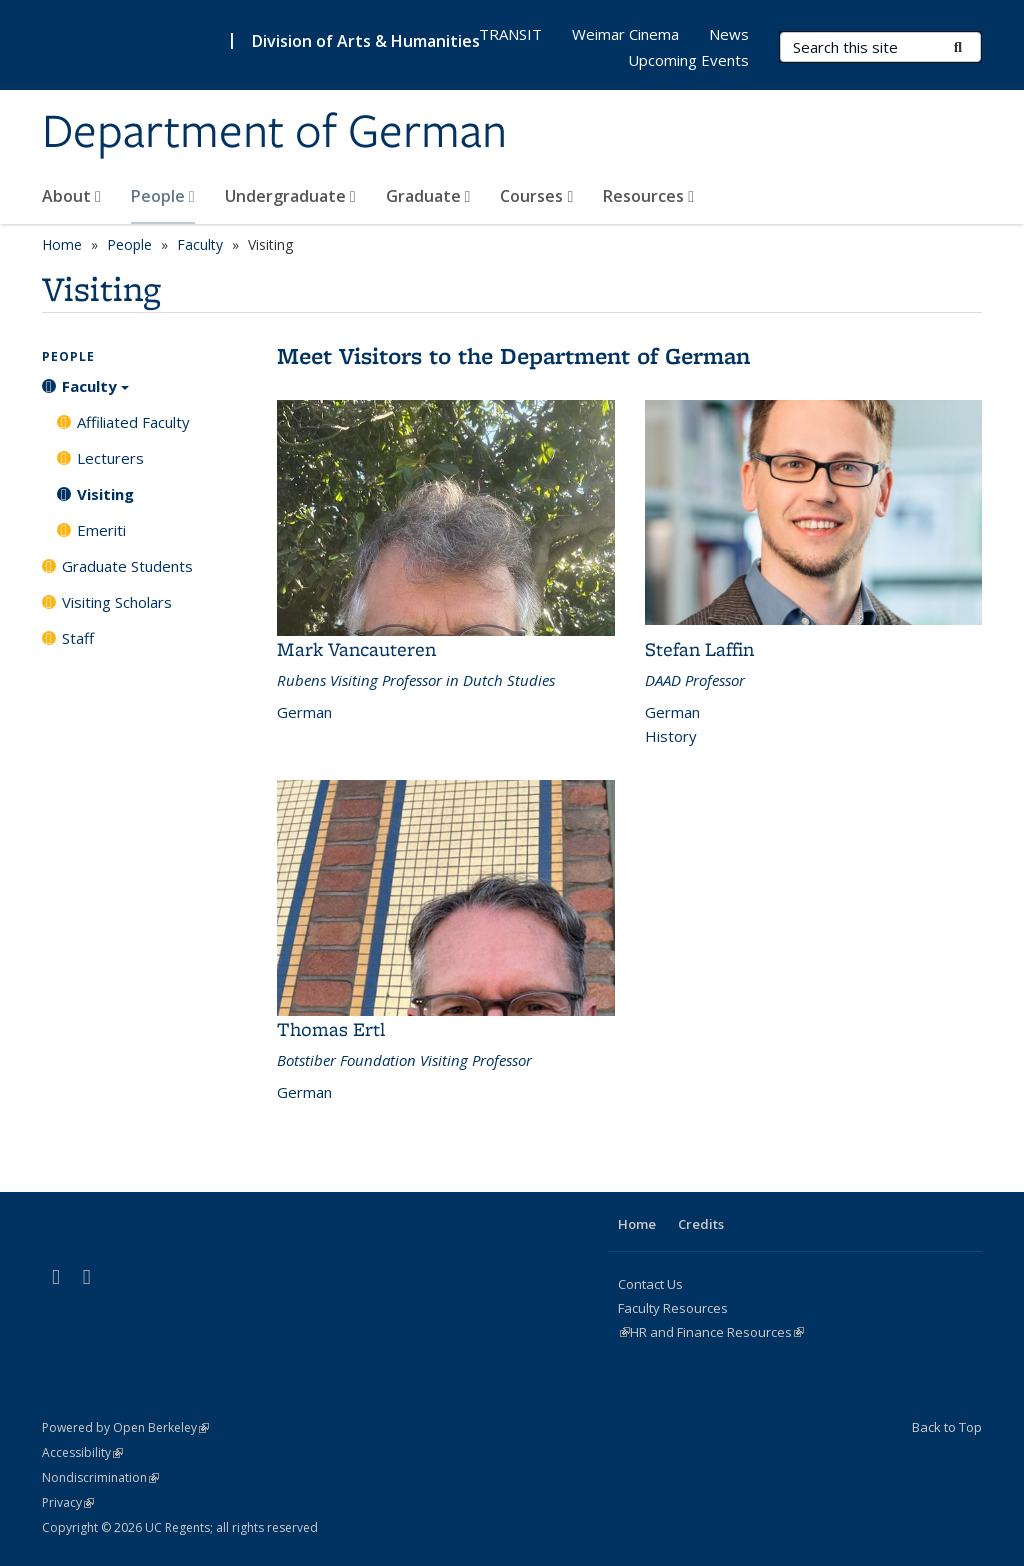  What do you see at coordinates (68, 1502) in the screenshot?
I see `Privacy` at bounding box center [68, 1502].